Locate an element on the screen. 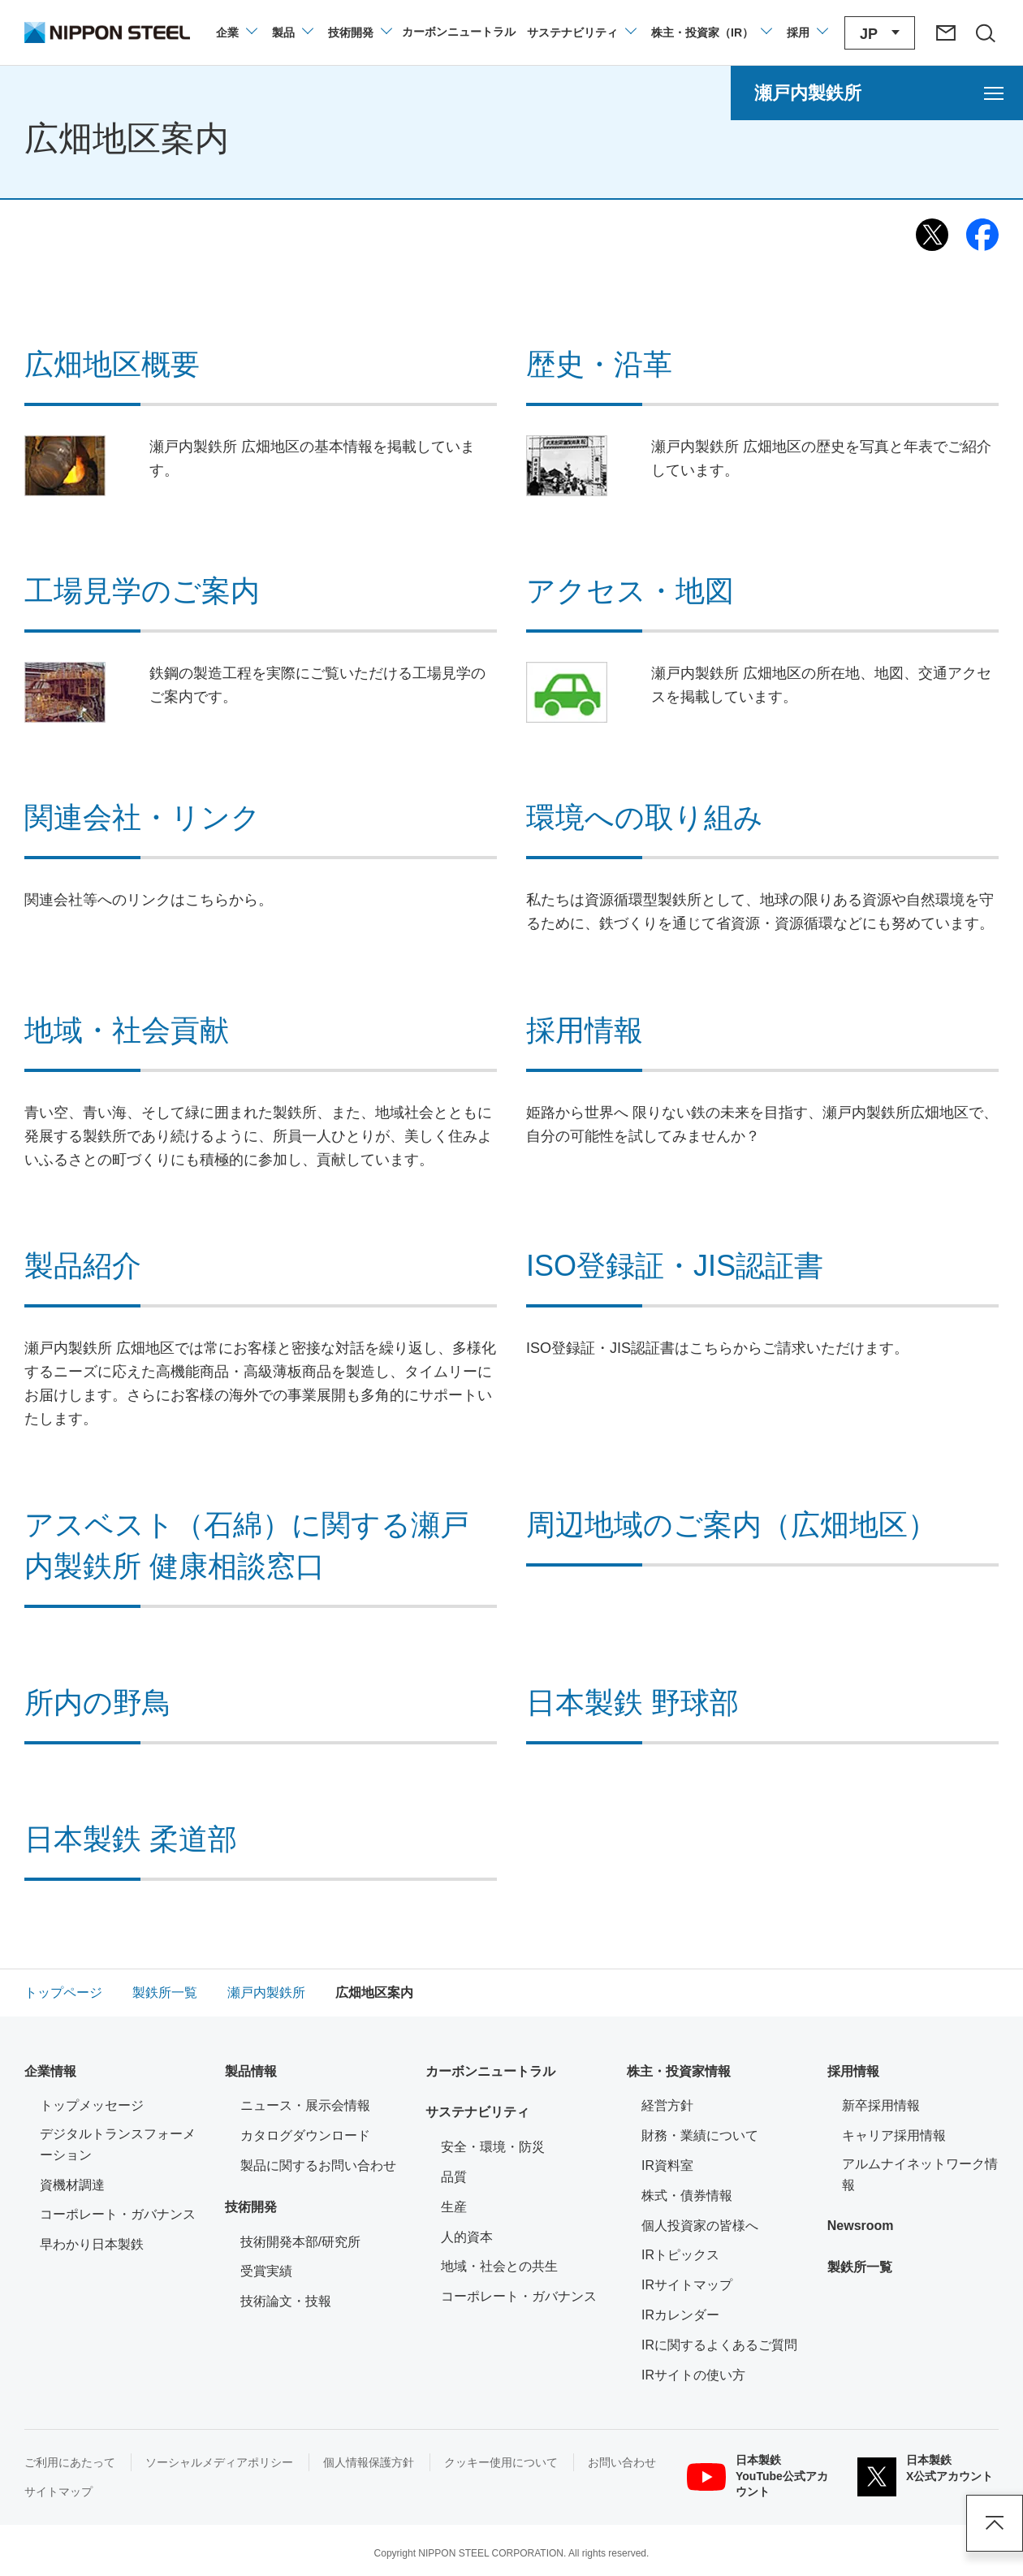 Image resolution: width=1023 pixels, height=2576 pixels. キャリア採用情報 is located at coordinates (894, 2135).